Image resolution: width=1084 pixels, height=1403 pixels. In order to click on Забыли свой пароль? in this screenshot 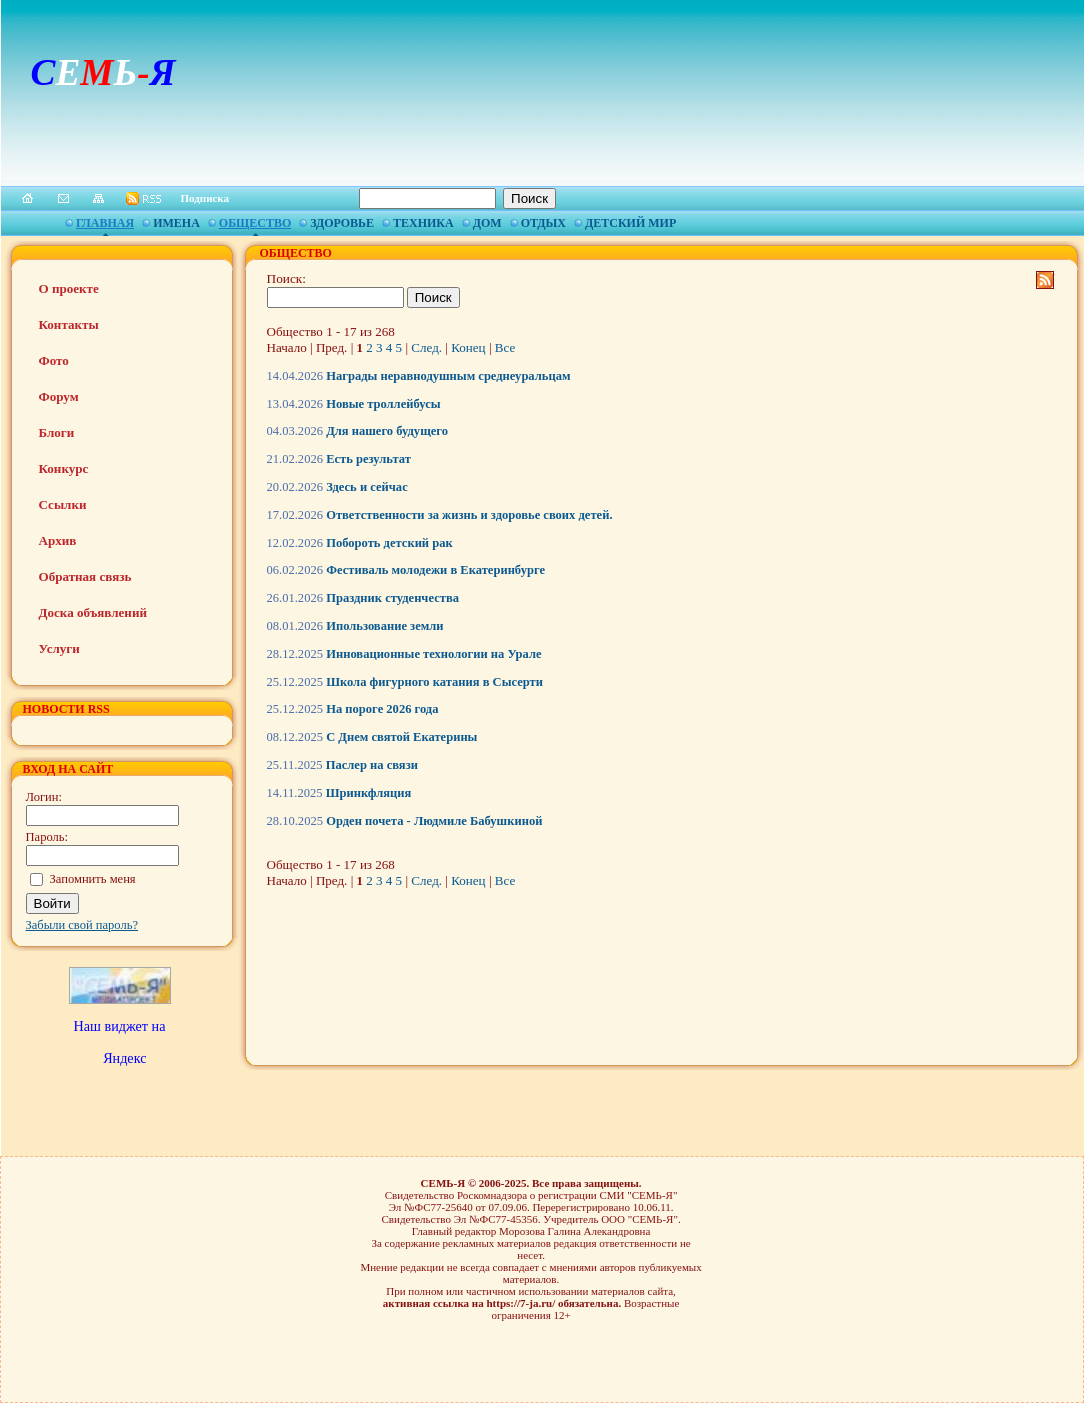, I will do `click(82, 925)`.